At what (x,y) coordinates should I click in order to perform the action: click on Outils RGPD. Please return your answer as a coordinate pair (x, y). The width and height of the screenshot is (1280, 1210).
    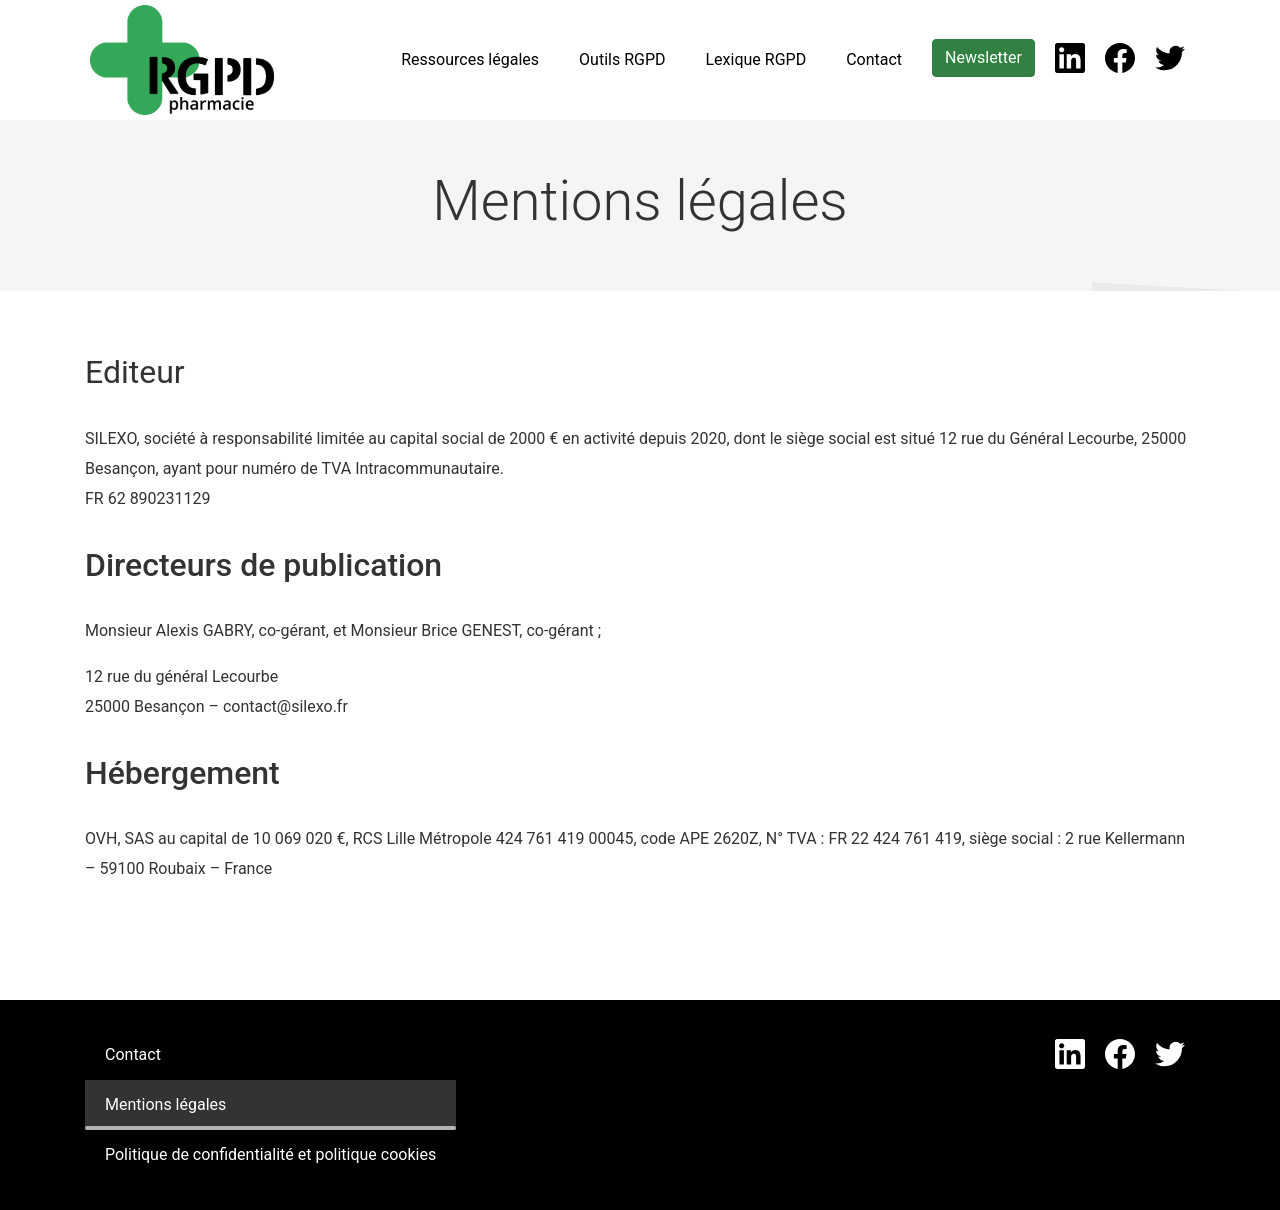
    Looking at the image, I should click on (622, 59).